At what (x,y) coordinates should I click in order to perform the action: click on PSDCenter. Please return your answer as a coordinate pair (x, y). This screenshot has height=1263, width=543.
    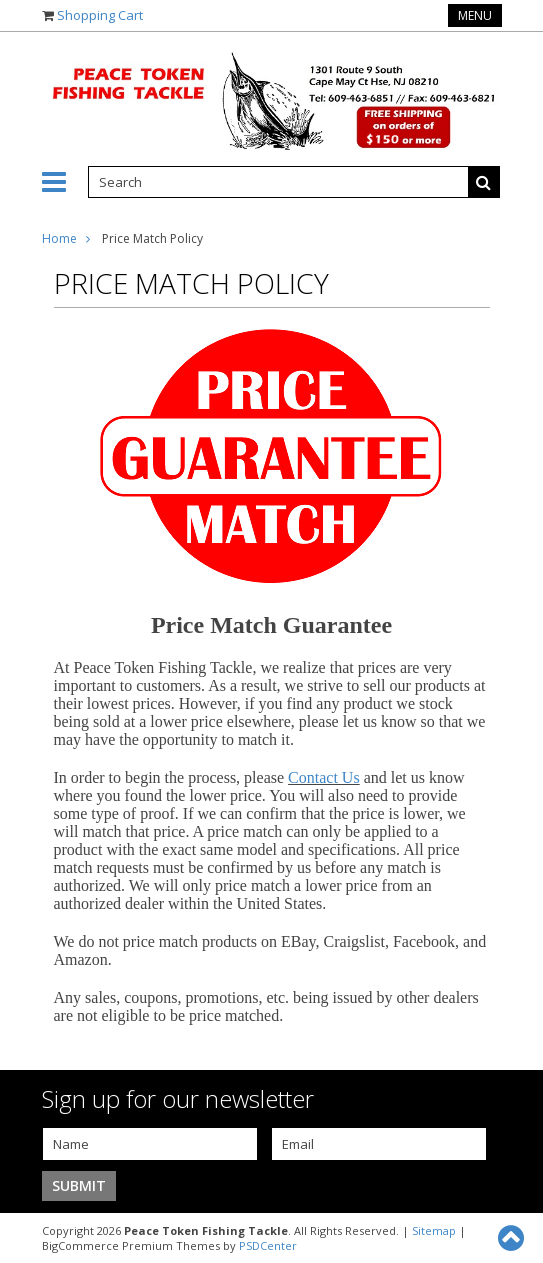
    Looking at the image, I should click on (268, 1245).